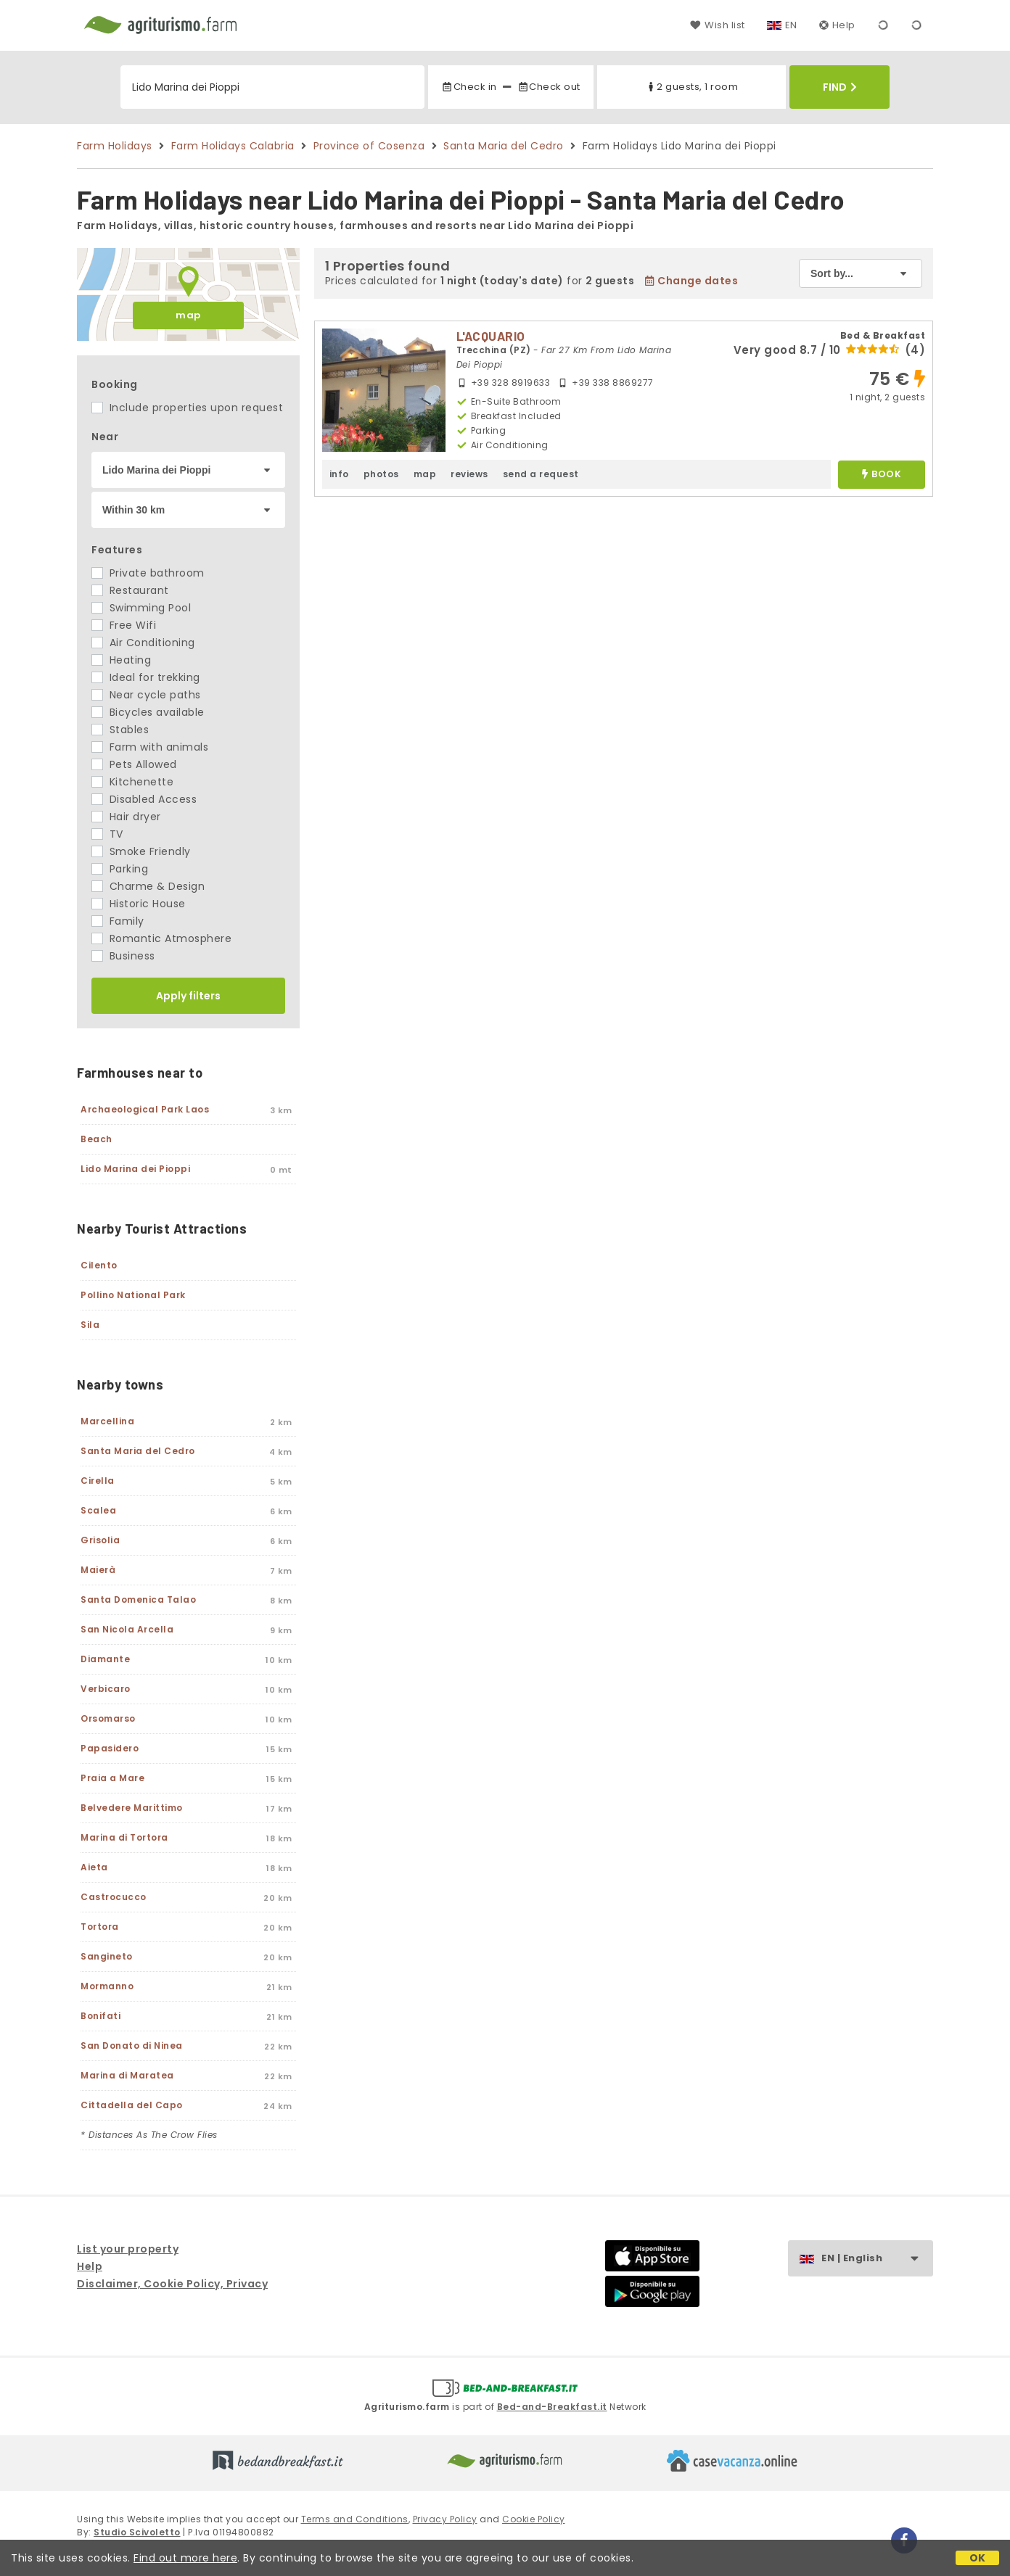 Image resolution: width=1010 pixels, height=2576 pixels. I want to click on Smoke Friendly, so click(141, 851).